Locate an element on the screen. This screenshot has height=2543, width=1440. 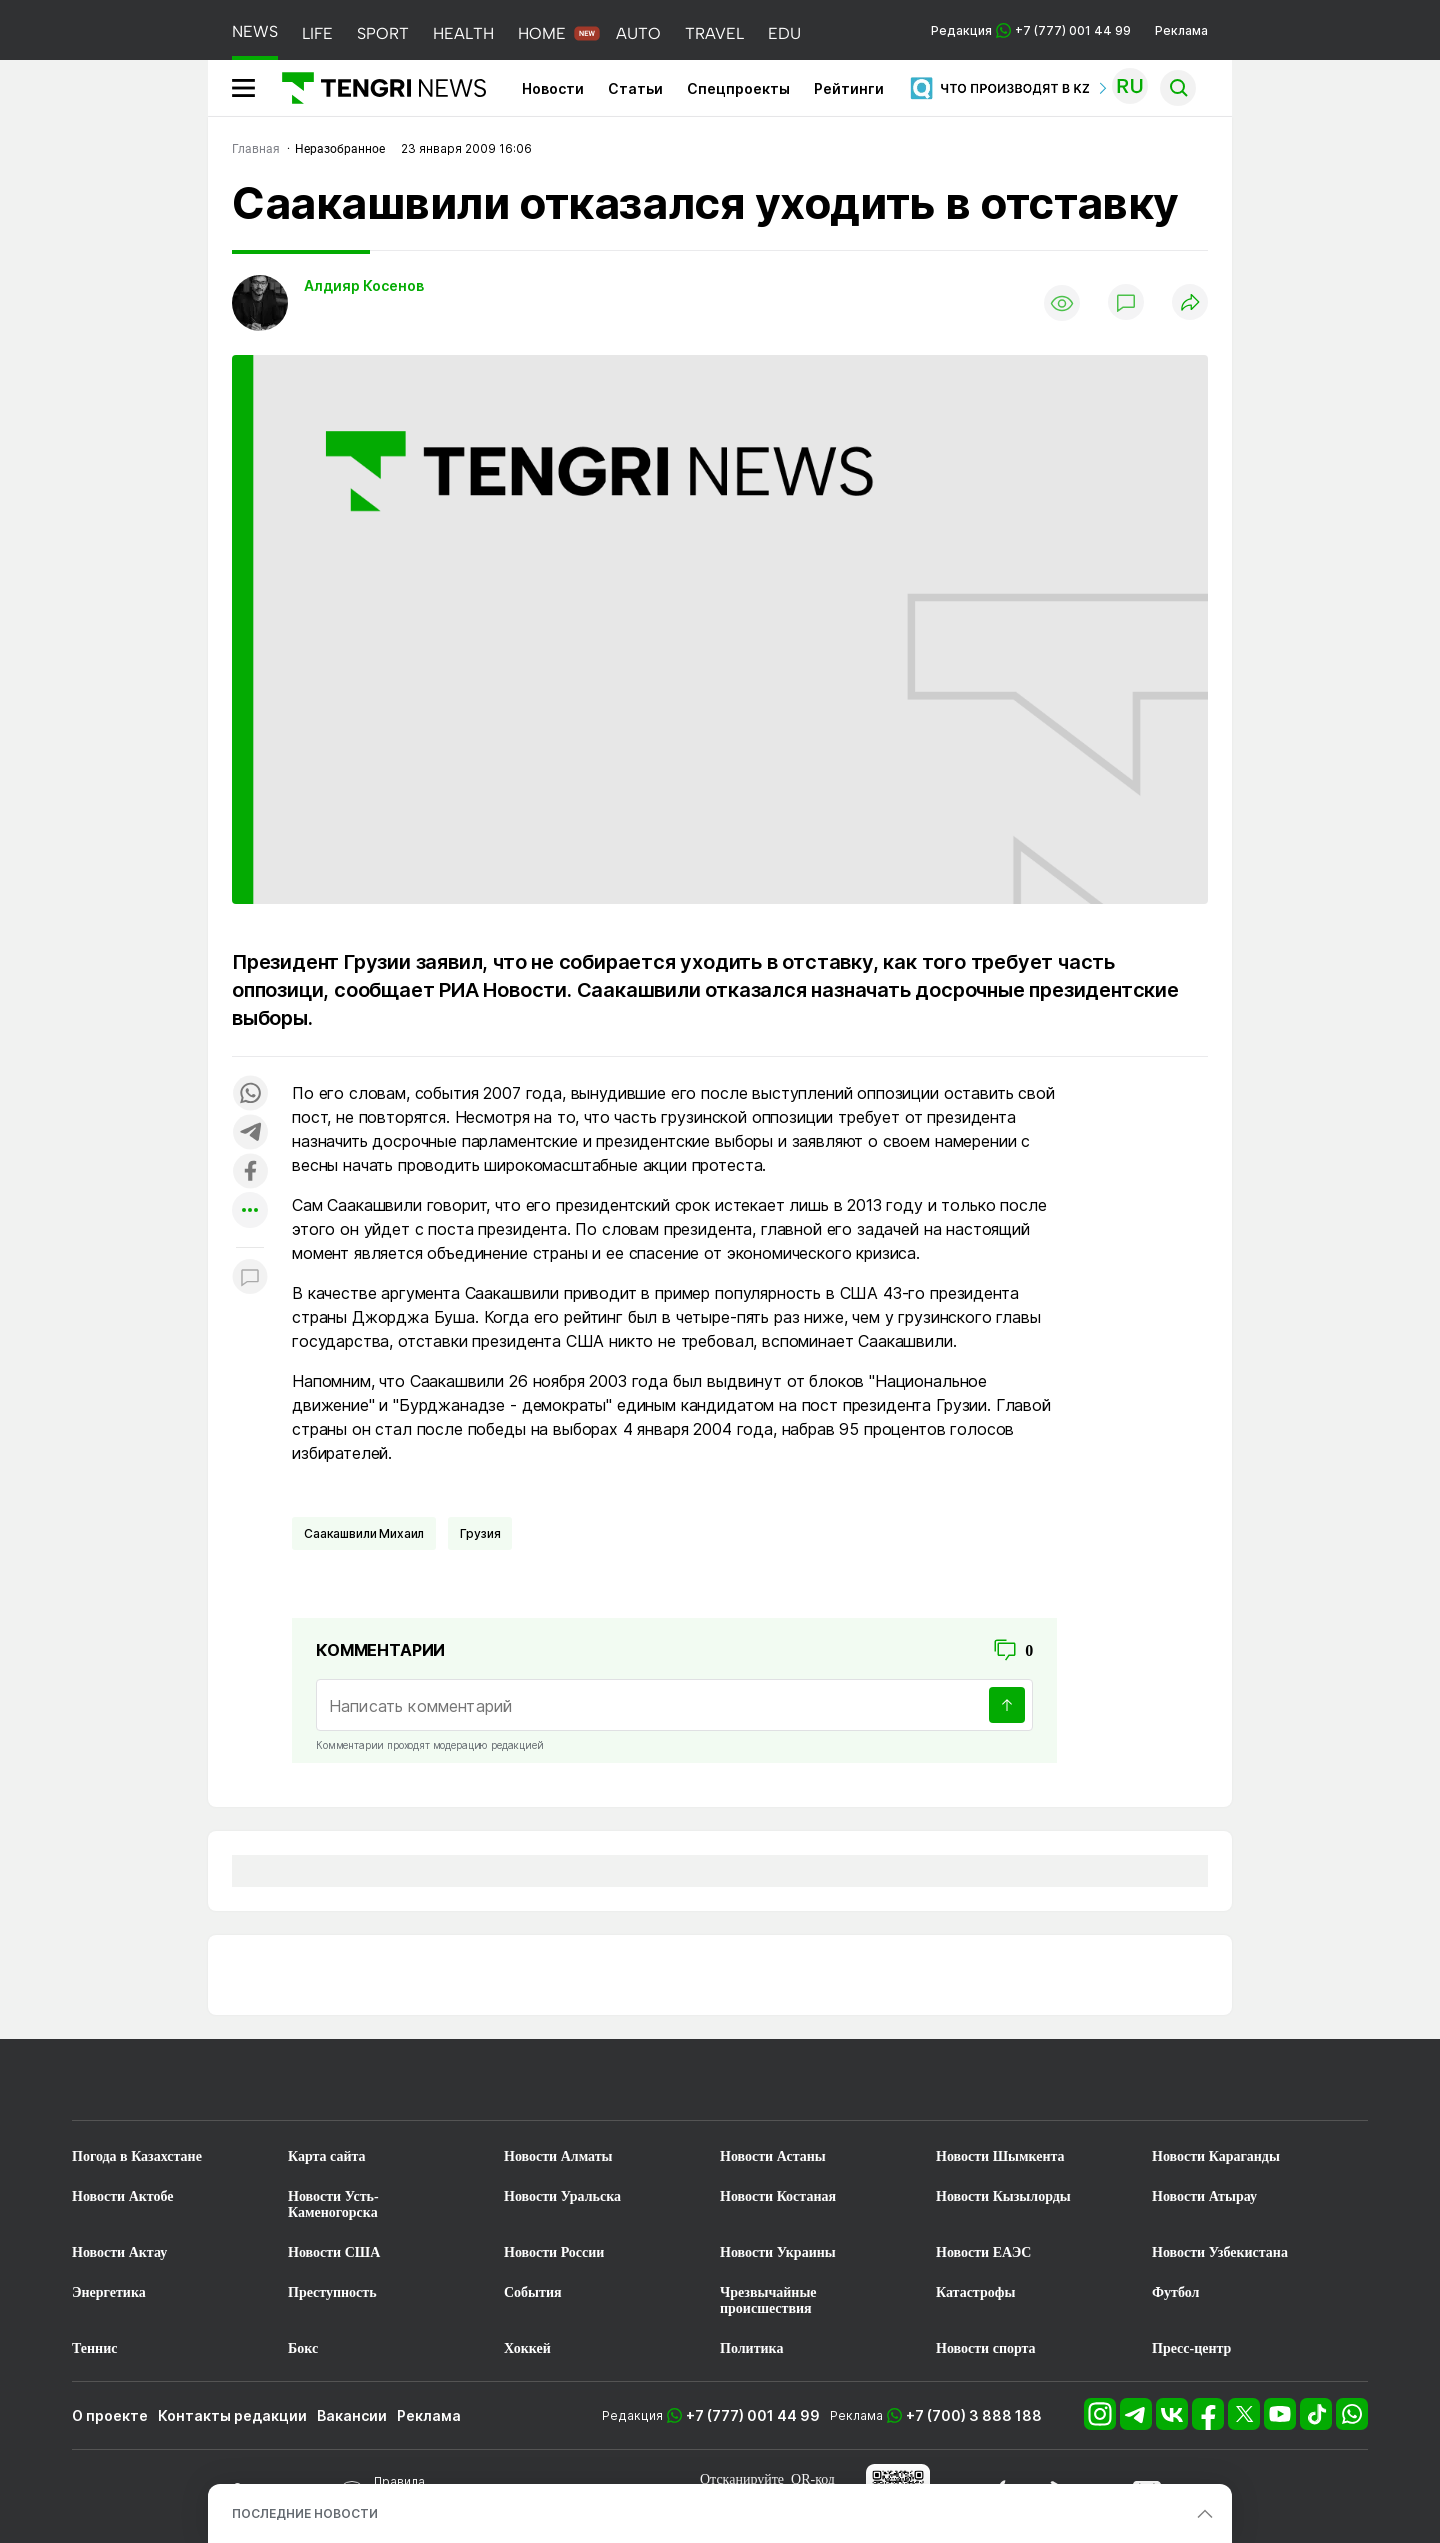
Бокс is located at coordinates (303, 2348).